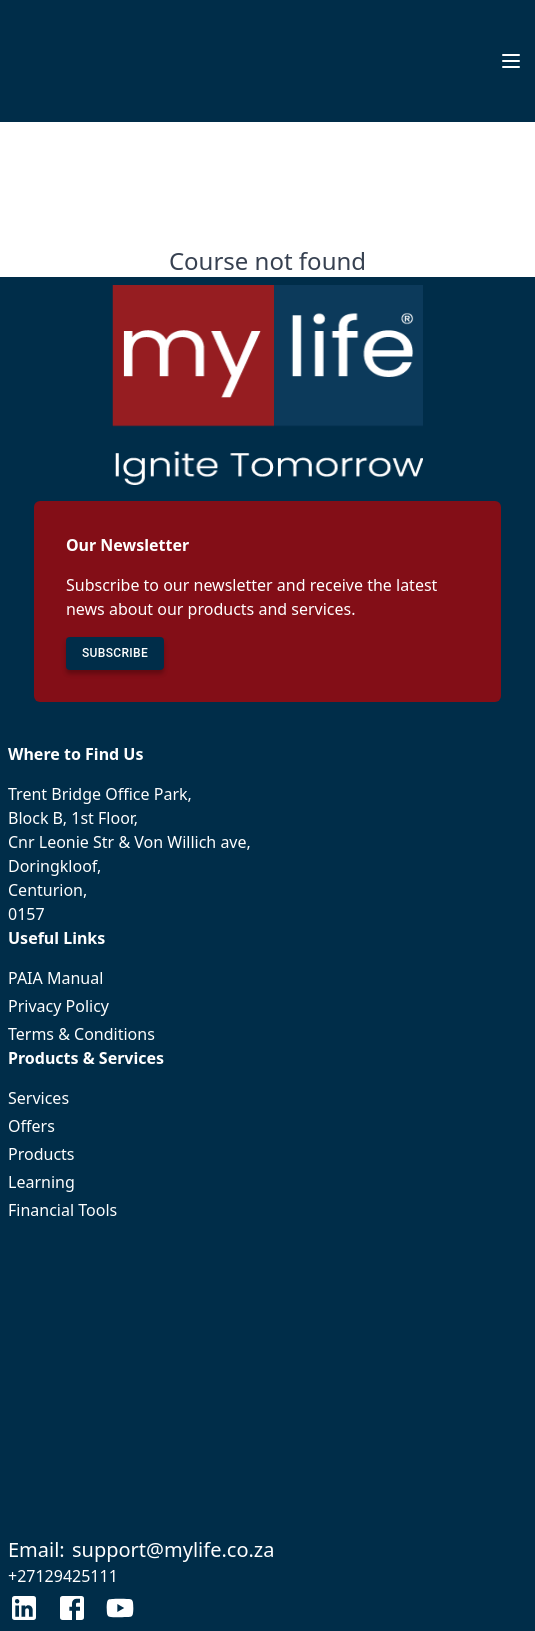  Describe the element at coordinates (267, 978) in the screenshot. I see `PAIA Manual` at that location.